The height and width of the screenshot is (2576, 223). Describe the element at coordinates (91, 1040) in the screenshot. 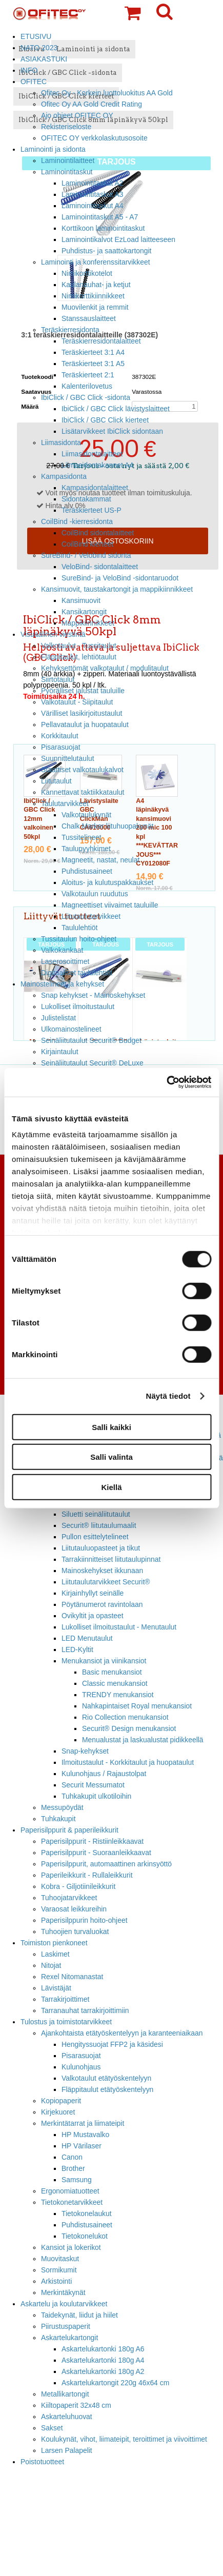

I see `Seinäliitutaulut Securit® Budget` at that location.